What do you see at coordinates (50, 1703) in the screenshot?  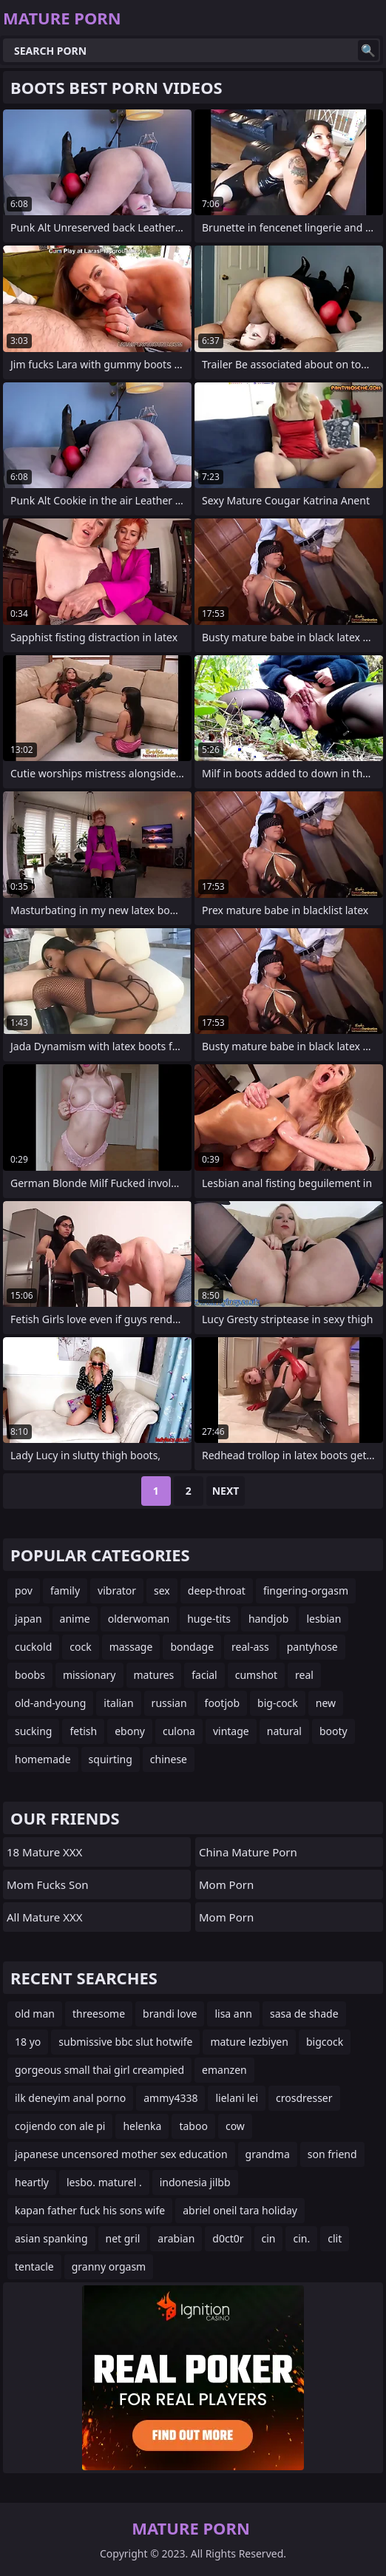 I see `old-and-young` at bounding box center [50, 1703].